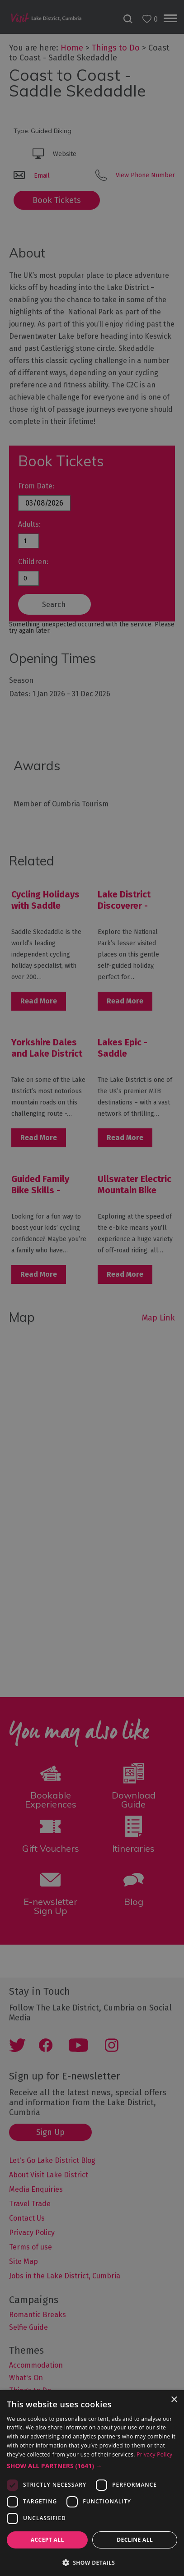 This screenshot has width=184, height=2576. I want to click on [button], so click(92, 2466).